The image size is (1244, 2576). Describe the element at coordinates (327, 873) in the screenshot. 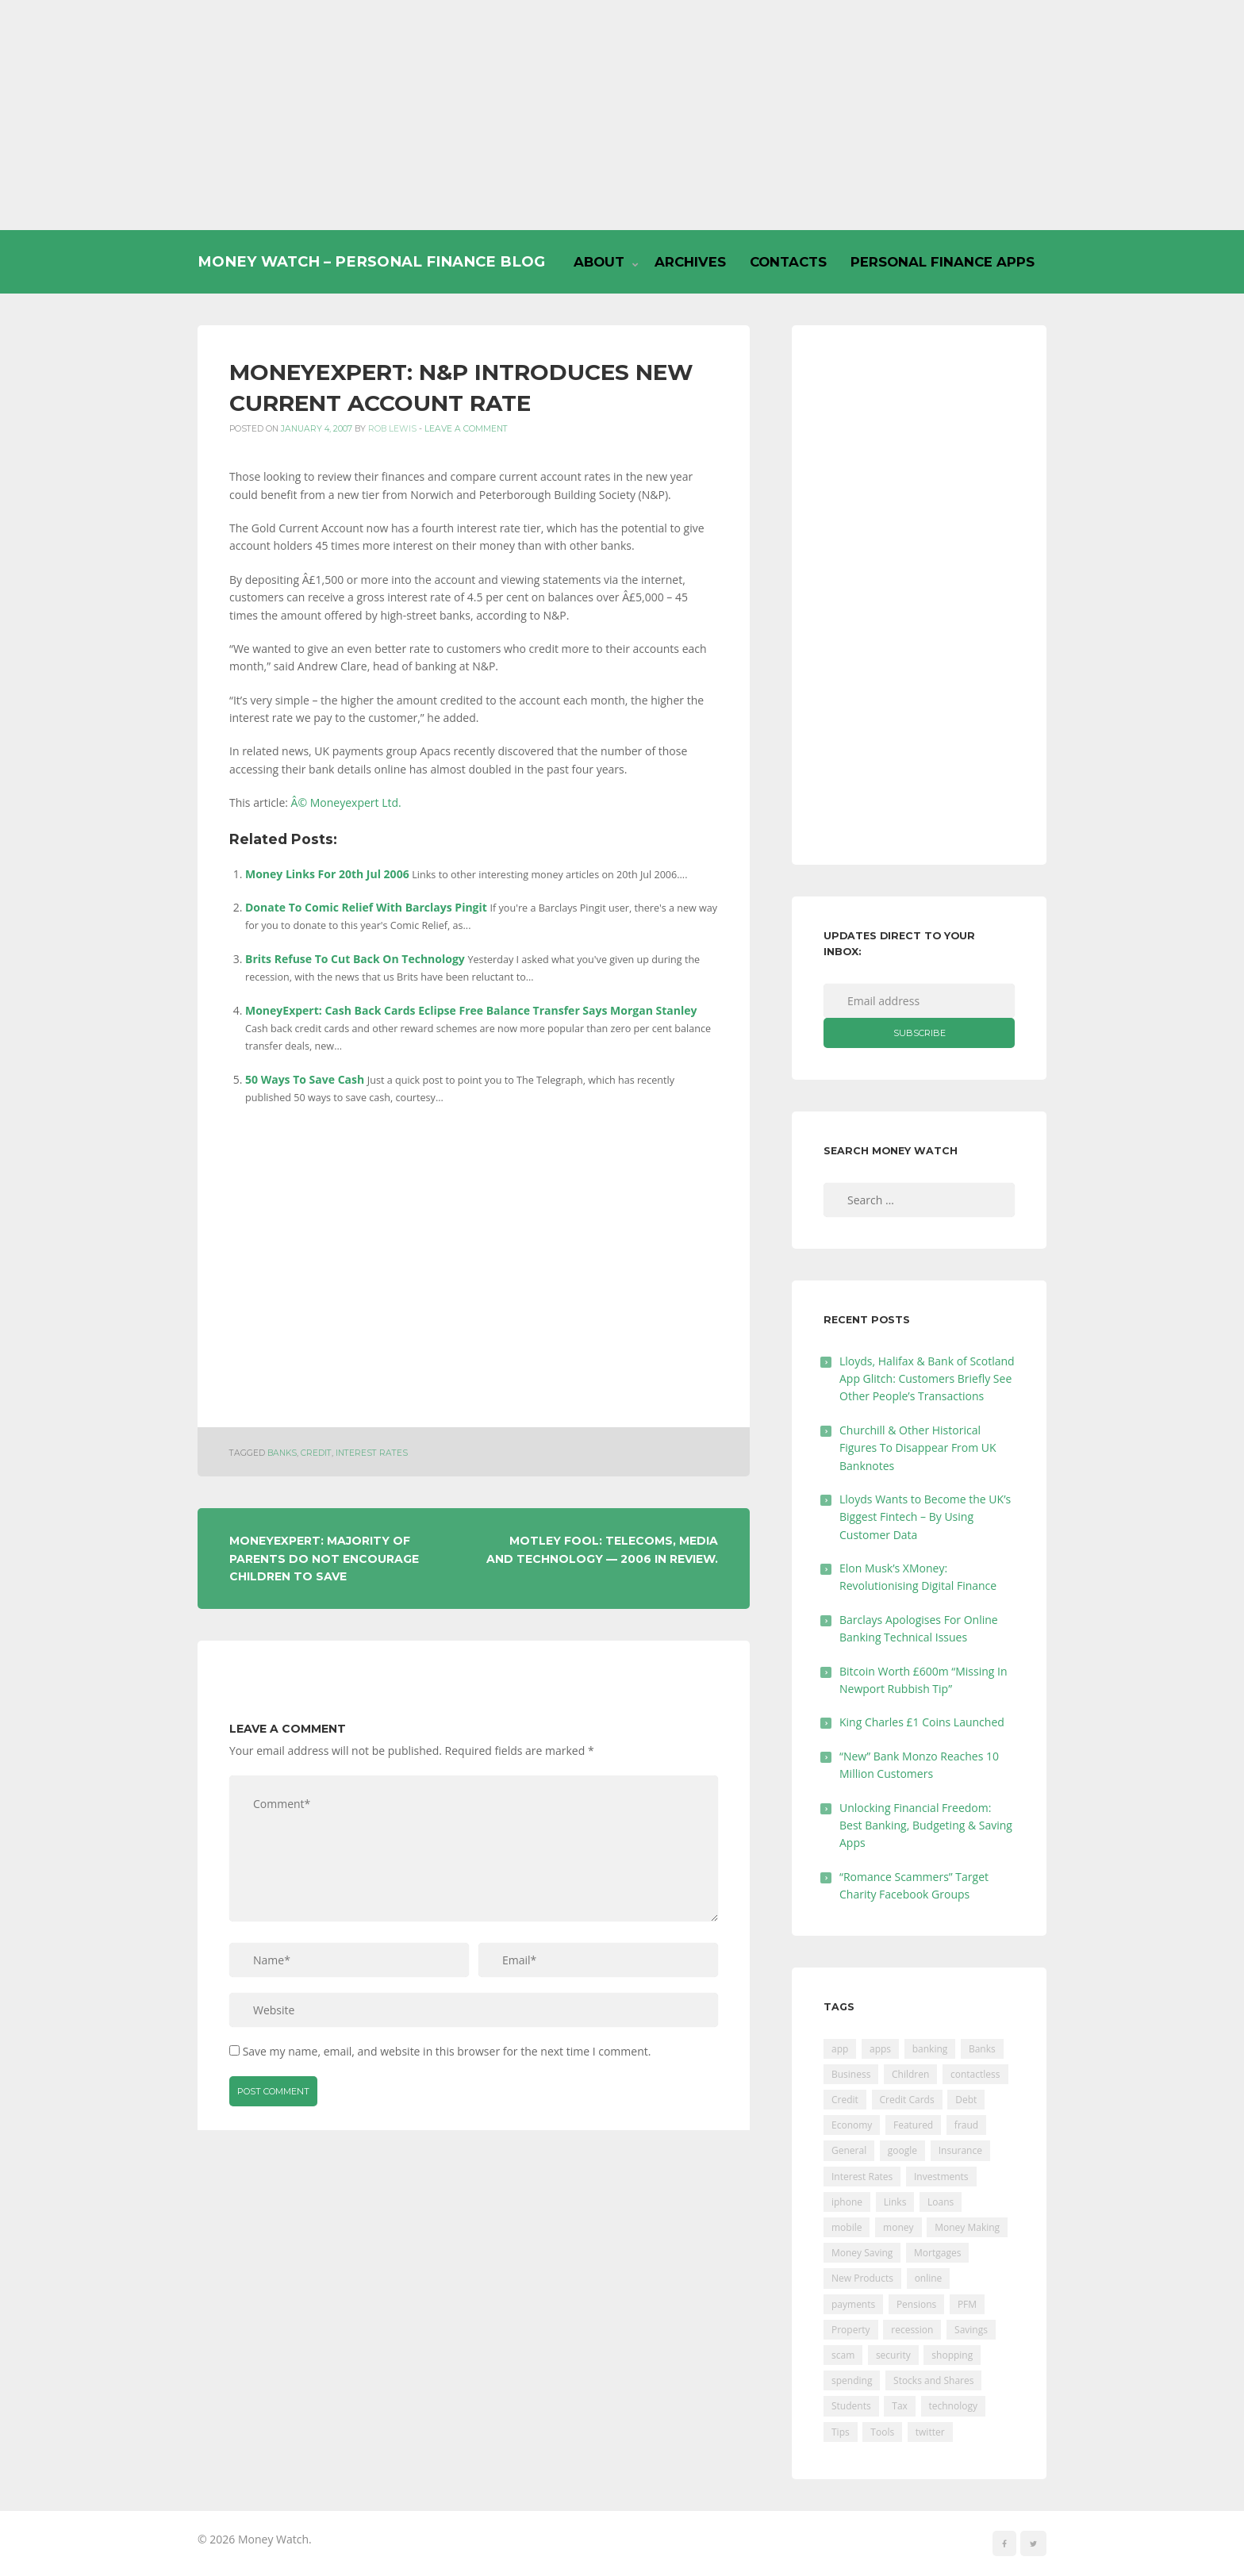

I see `Money Links For 20th Jul 2006` at that location.